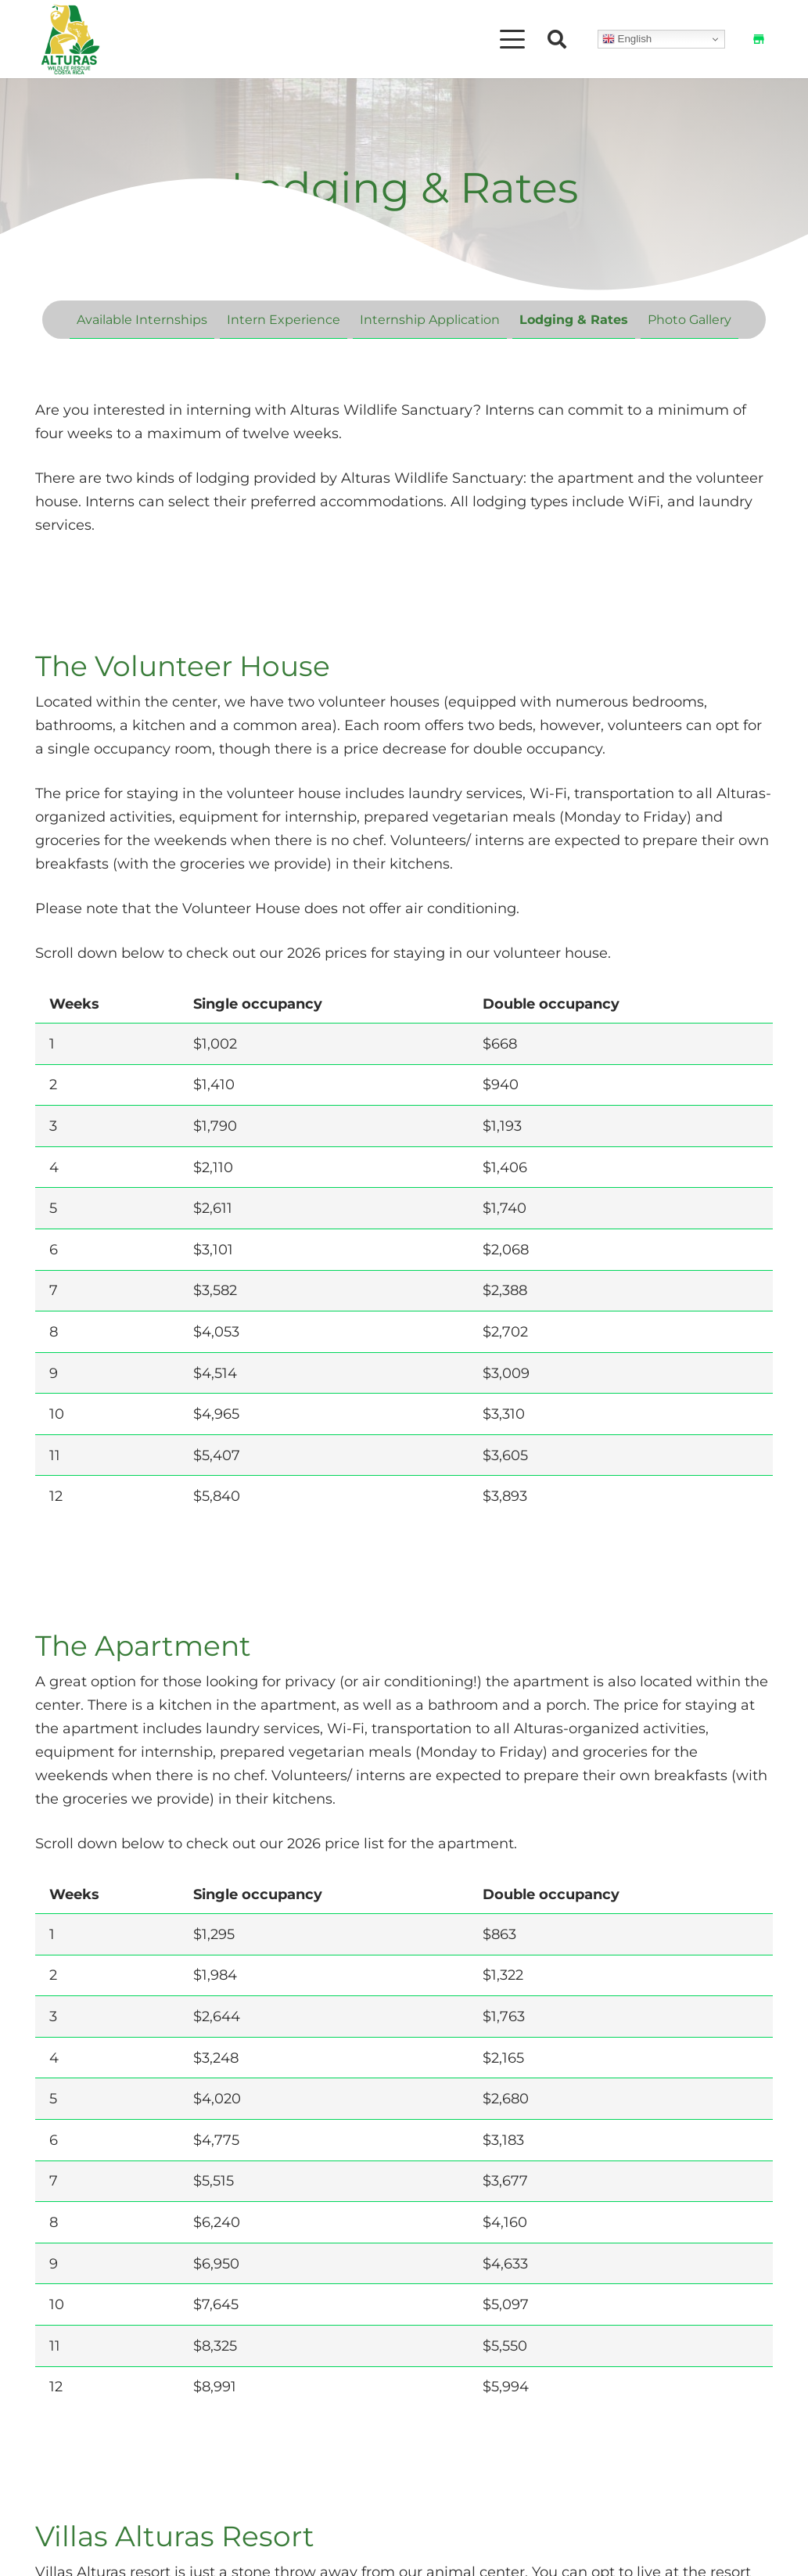 The image size is (808, 2576). Describe the element at coordinates (430, 319) in the screenshot. I see `Internship Application` at that location.